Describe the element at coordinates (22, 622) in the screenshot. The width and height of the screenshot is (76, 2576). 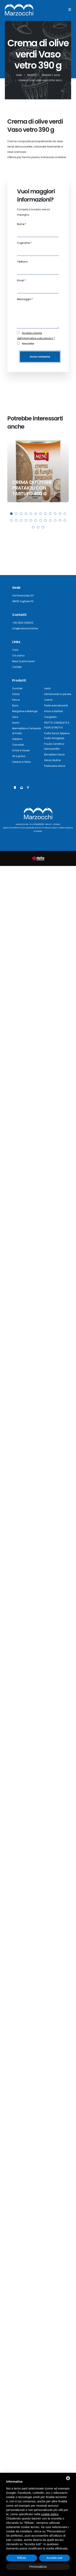
I see `+39 0532 328002` at that location.